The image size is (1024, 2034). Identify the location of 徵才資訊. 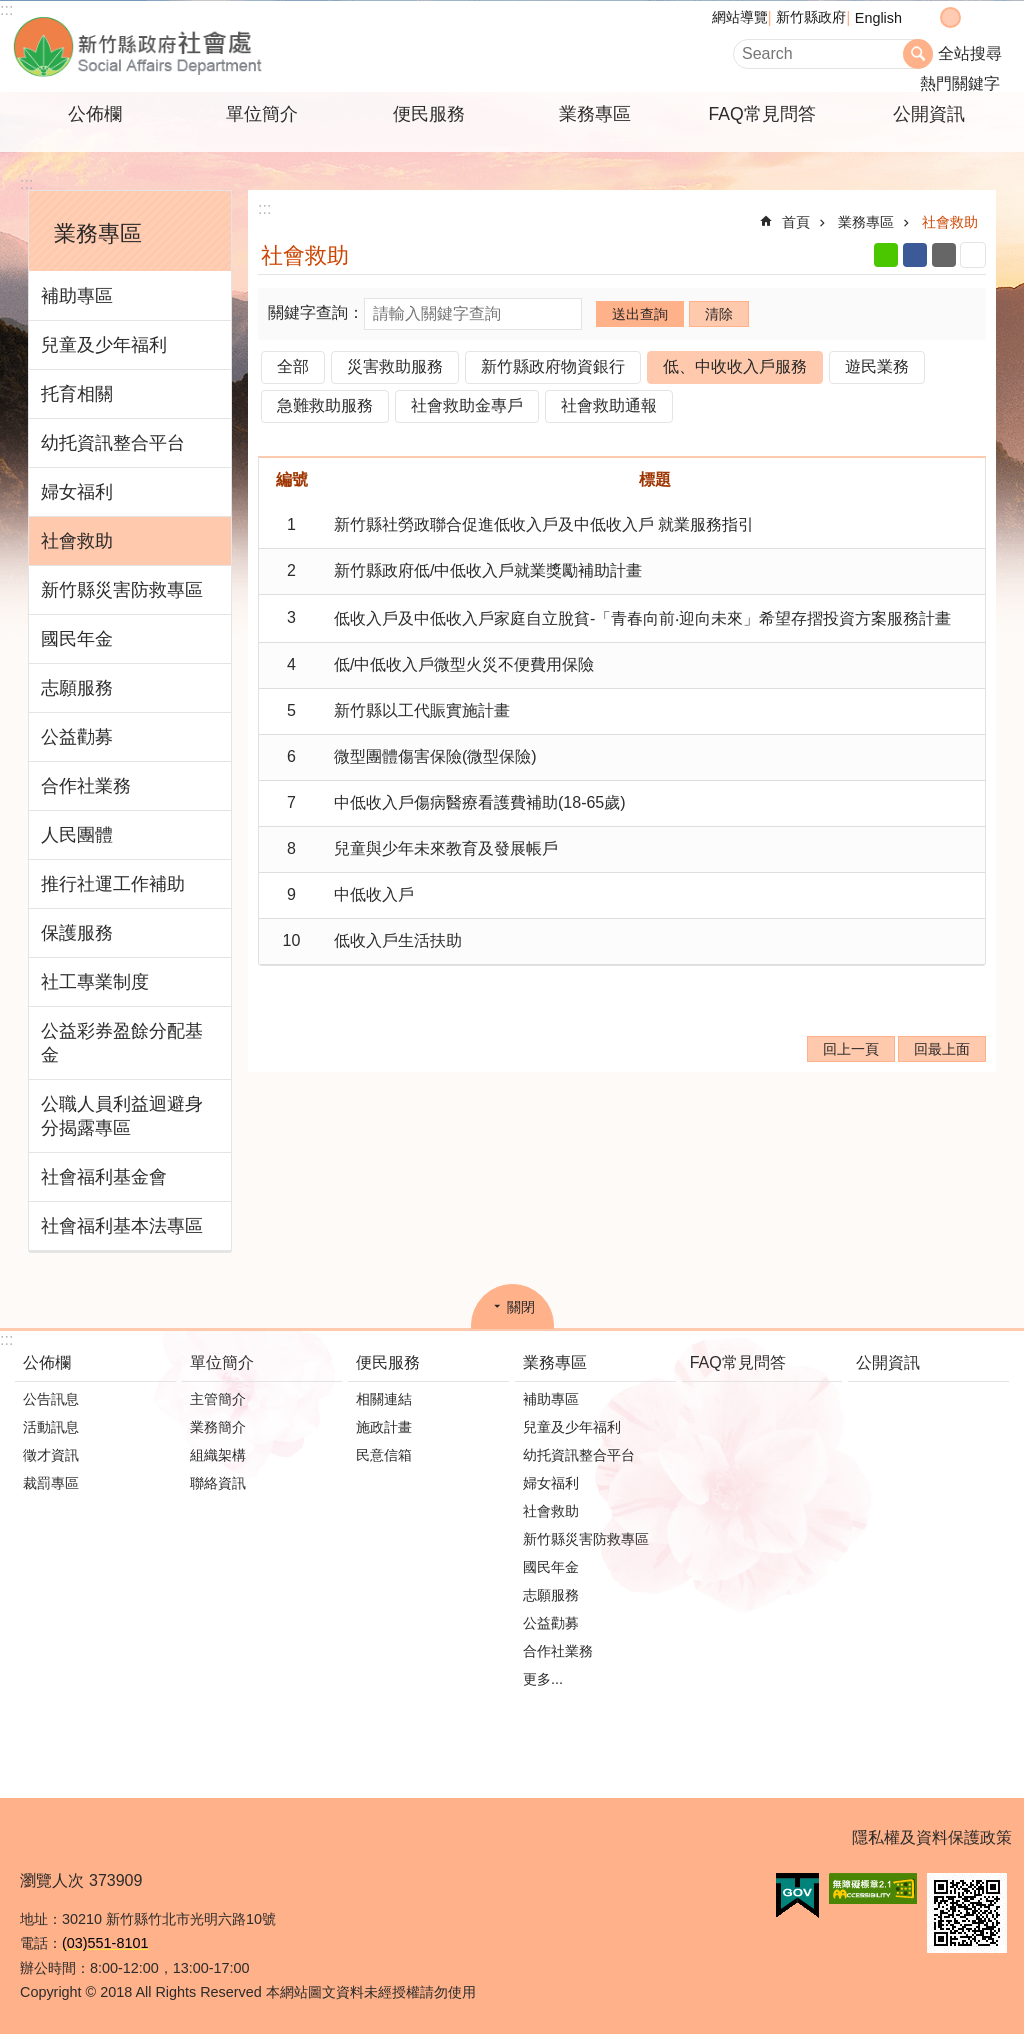
(51, 1455).